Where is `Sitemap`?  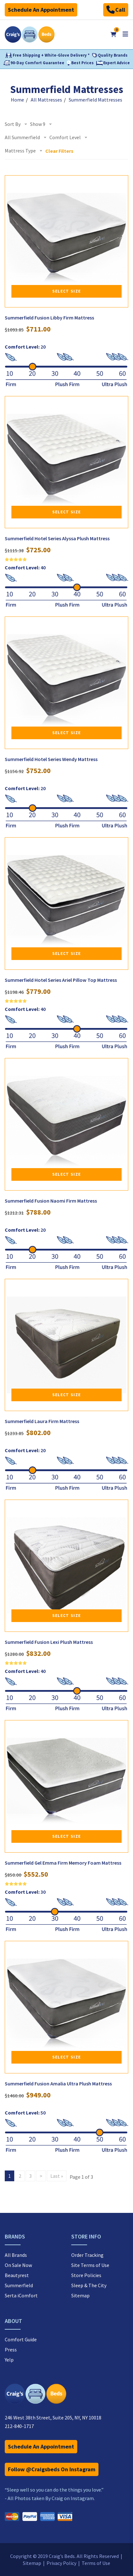 Sitemap is located at coordinates (80, 2295).